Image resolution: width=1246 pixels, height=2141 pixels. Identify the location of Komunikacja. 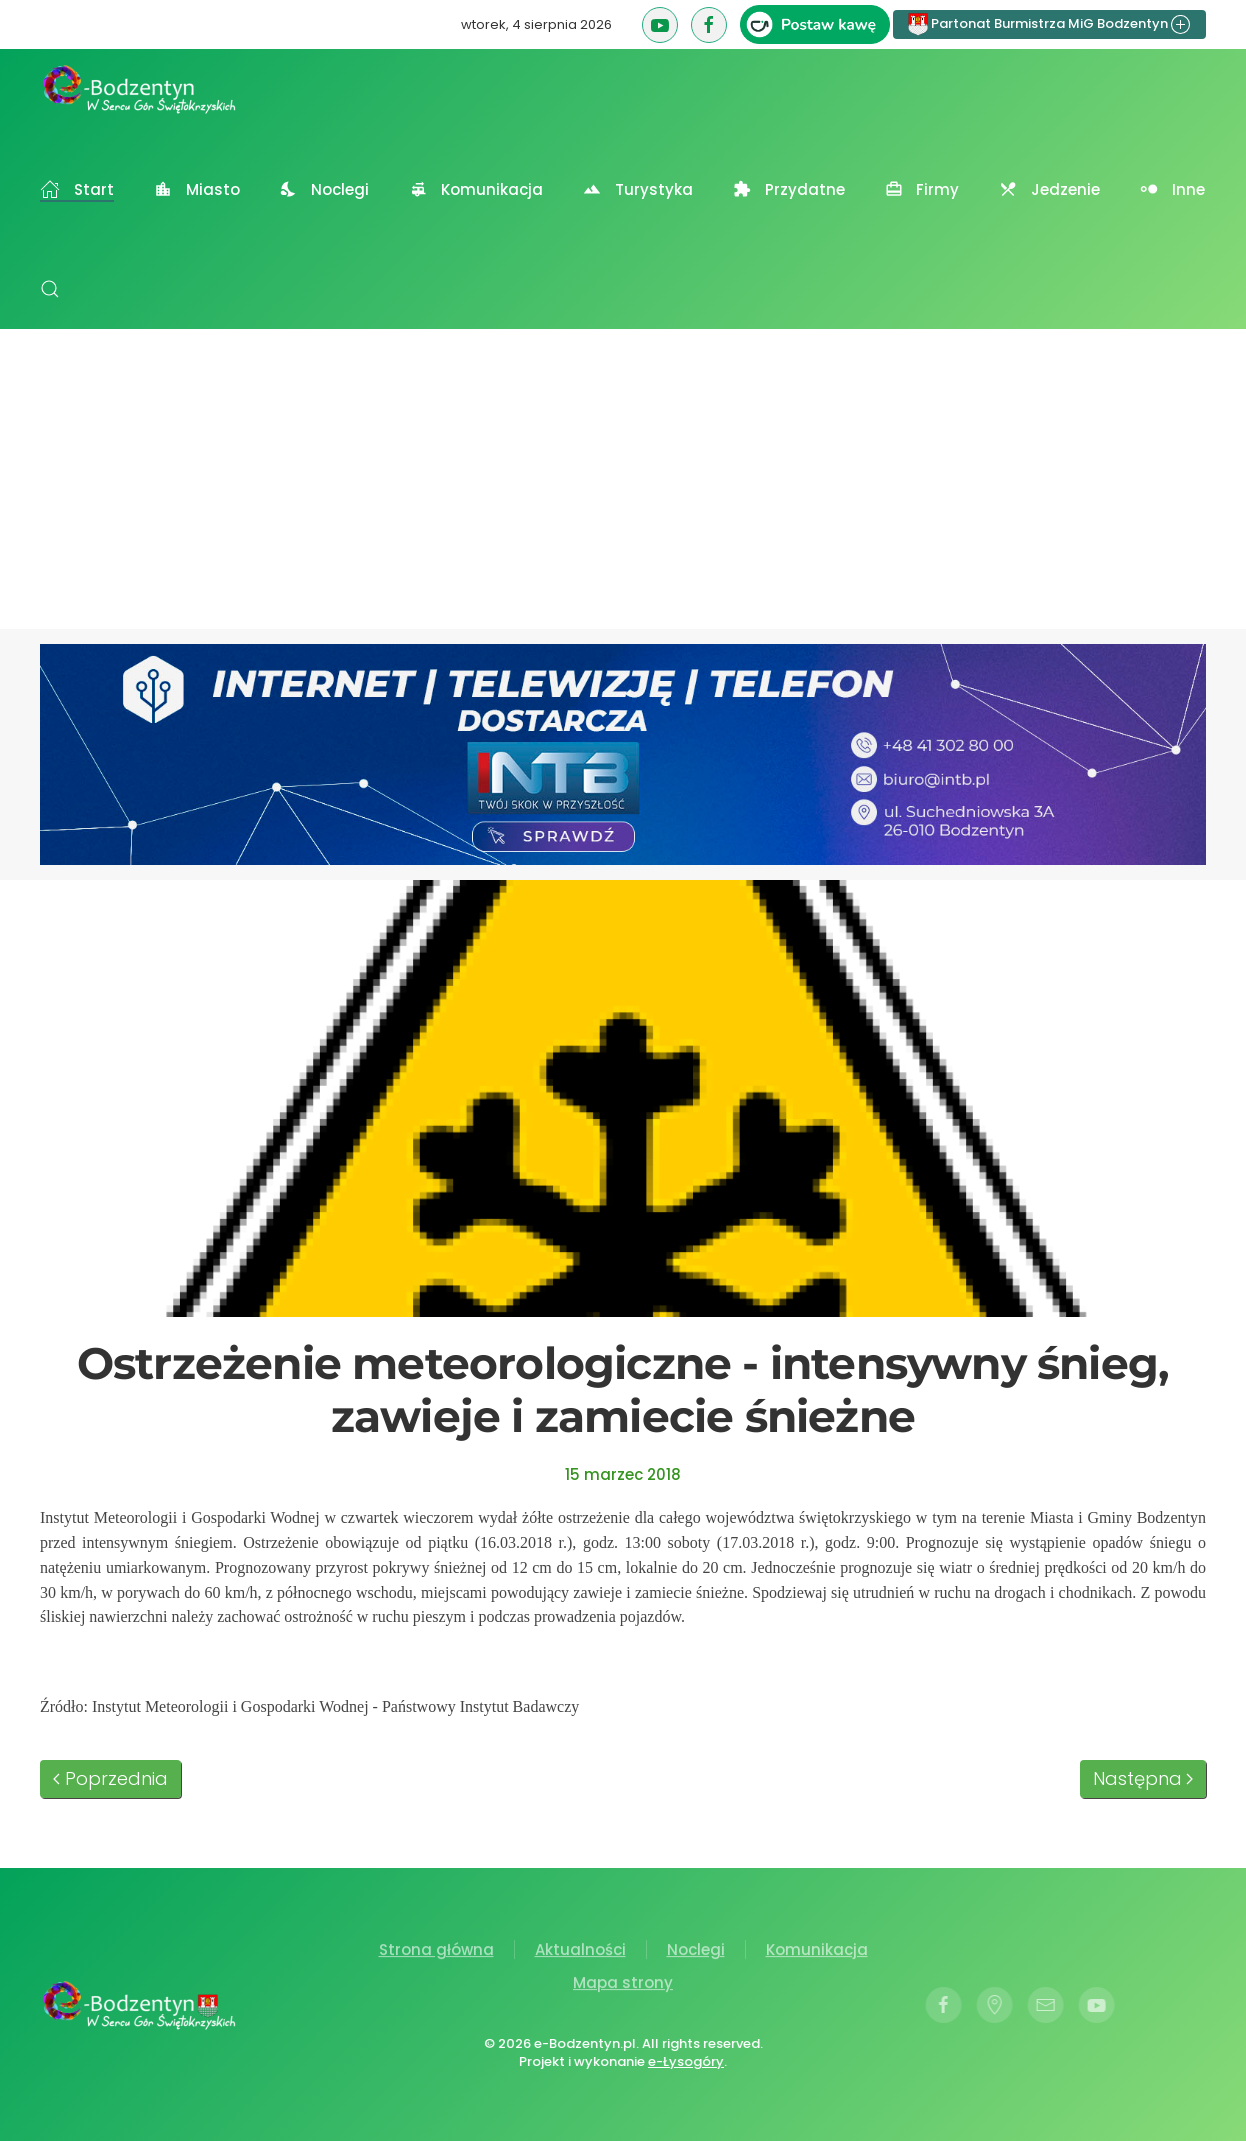
(817, 1952).